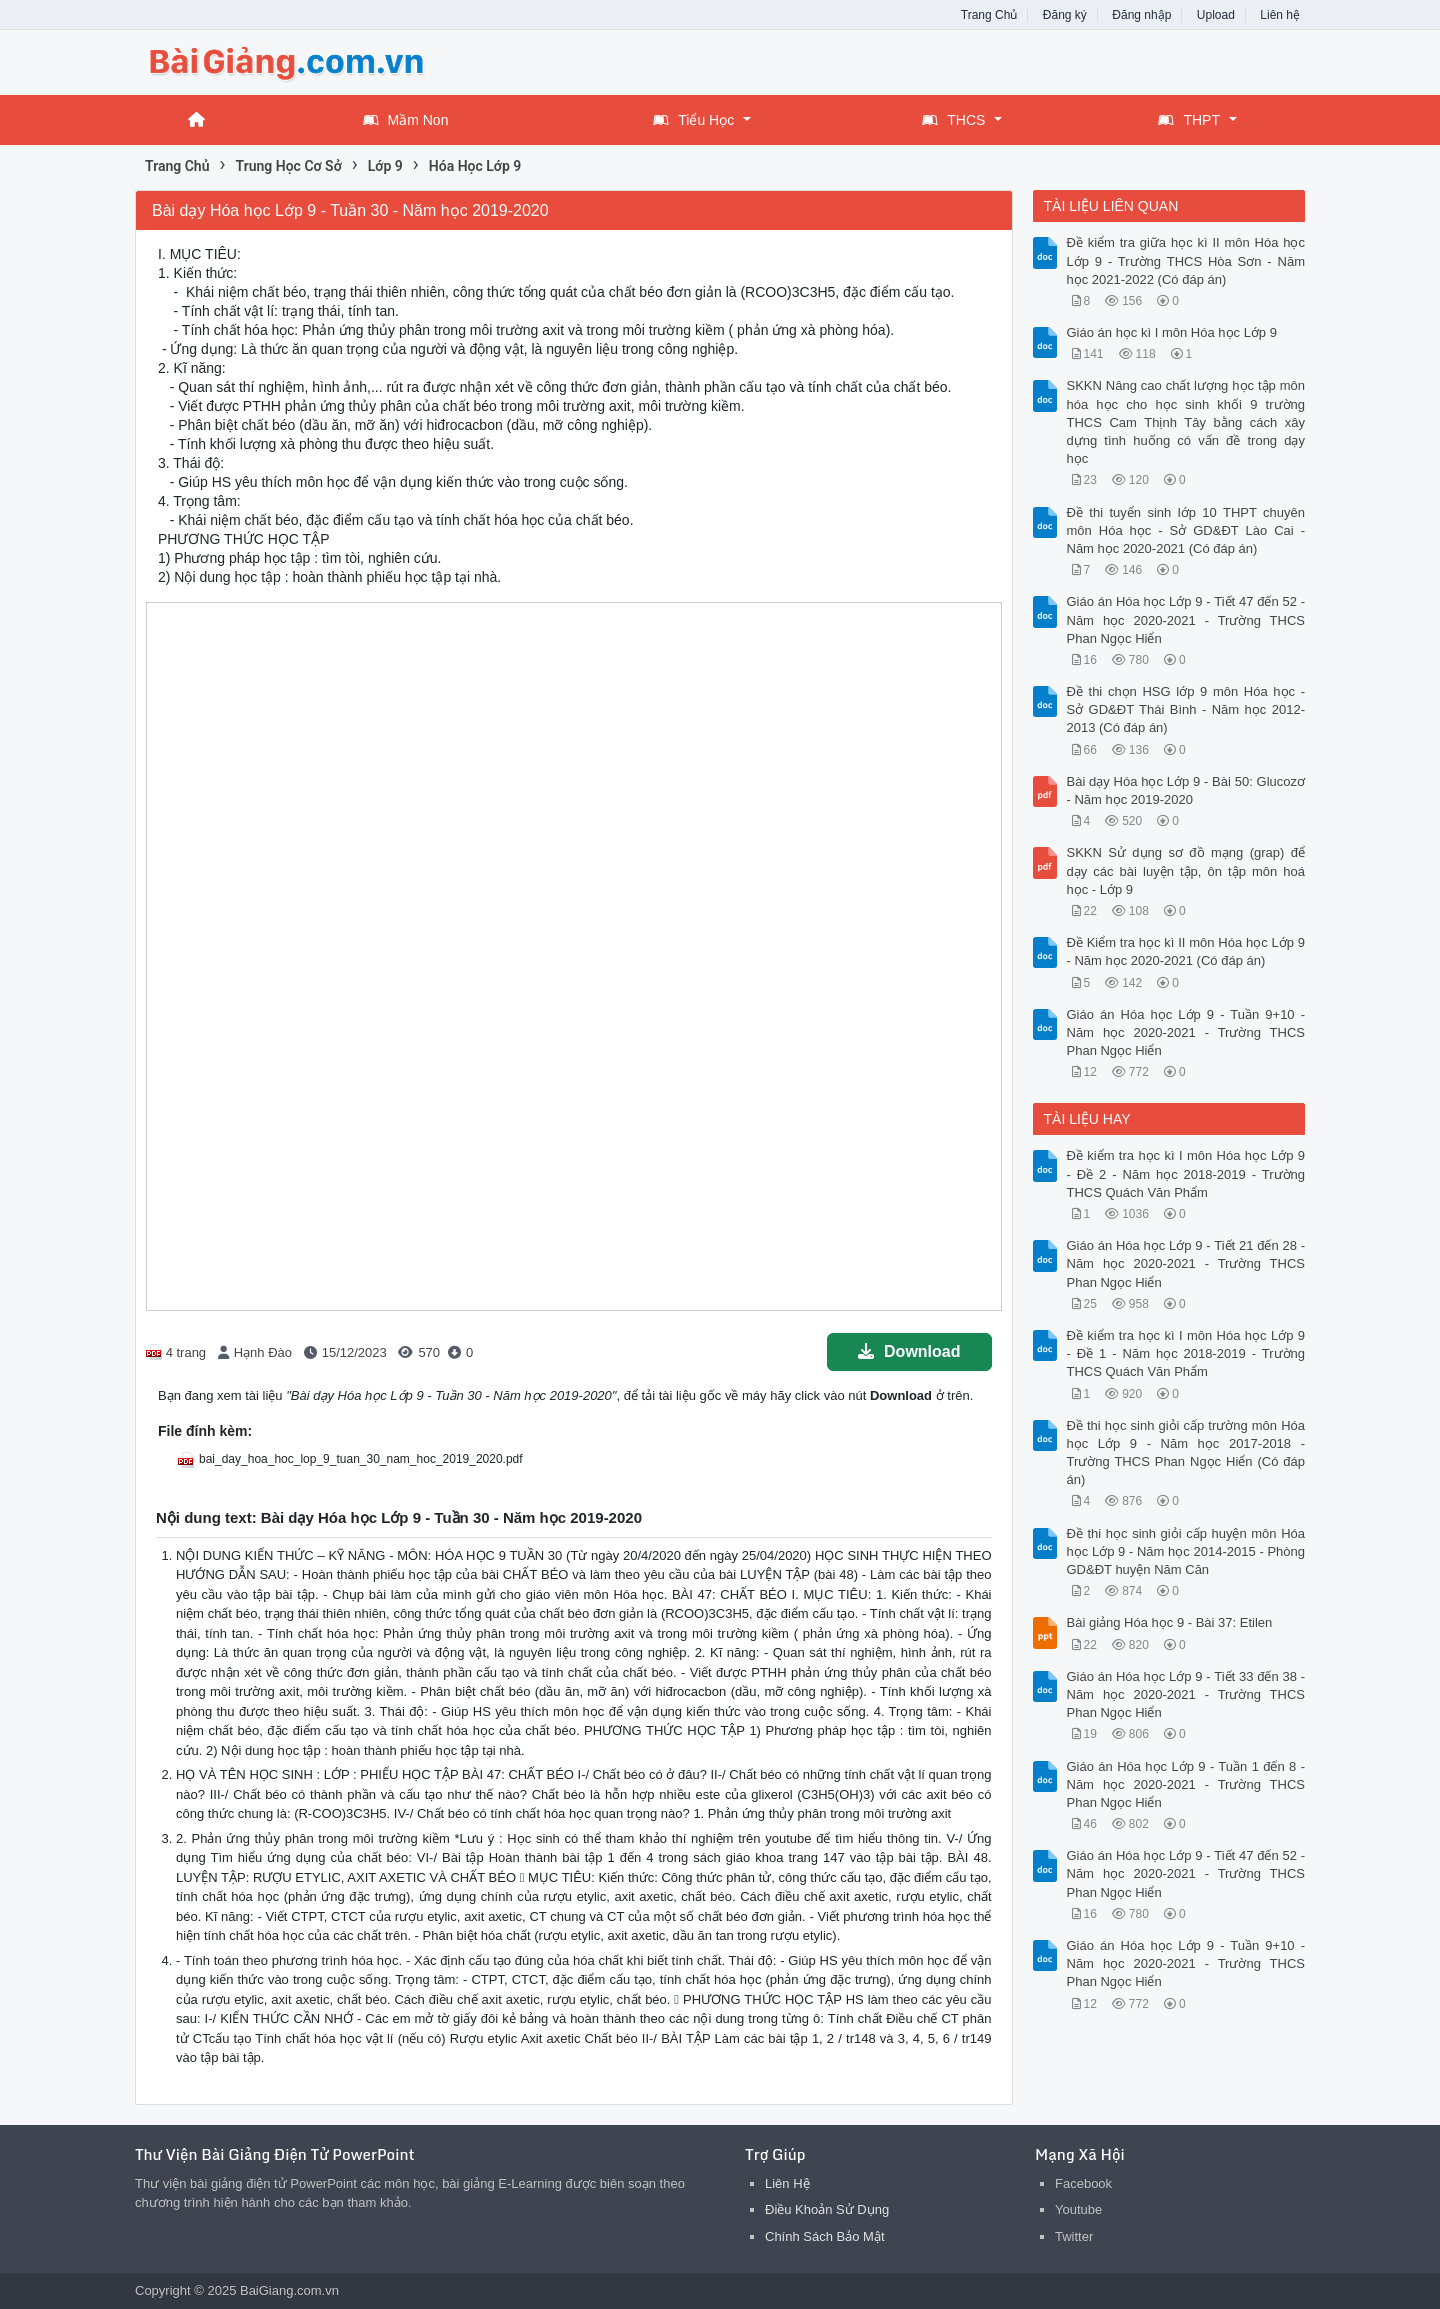  I want to click on Tiểu Học, so click(693, 120).